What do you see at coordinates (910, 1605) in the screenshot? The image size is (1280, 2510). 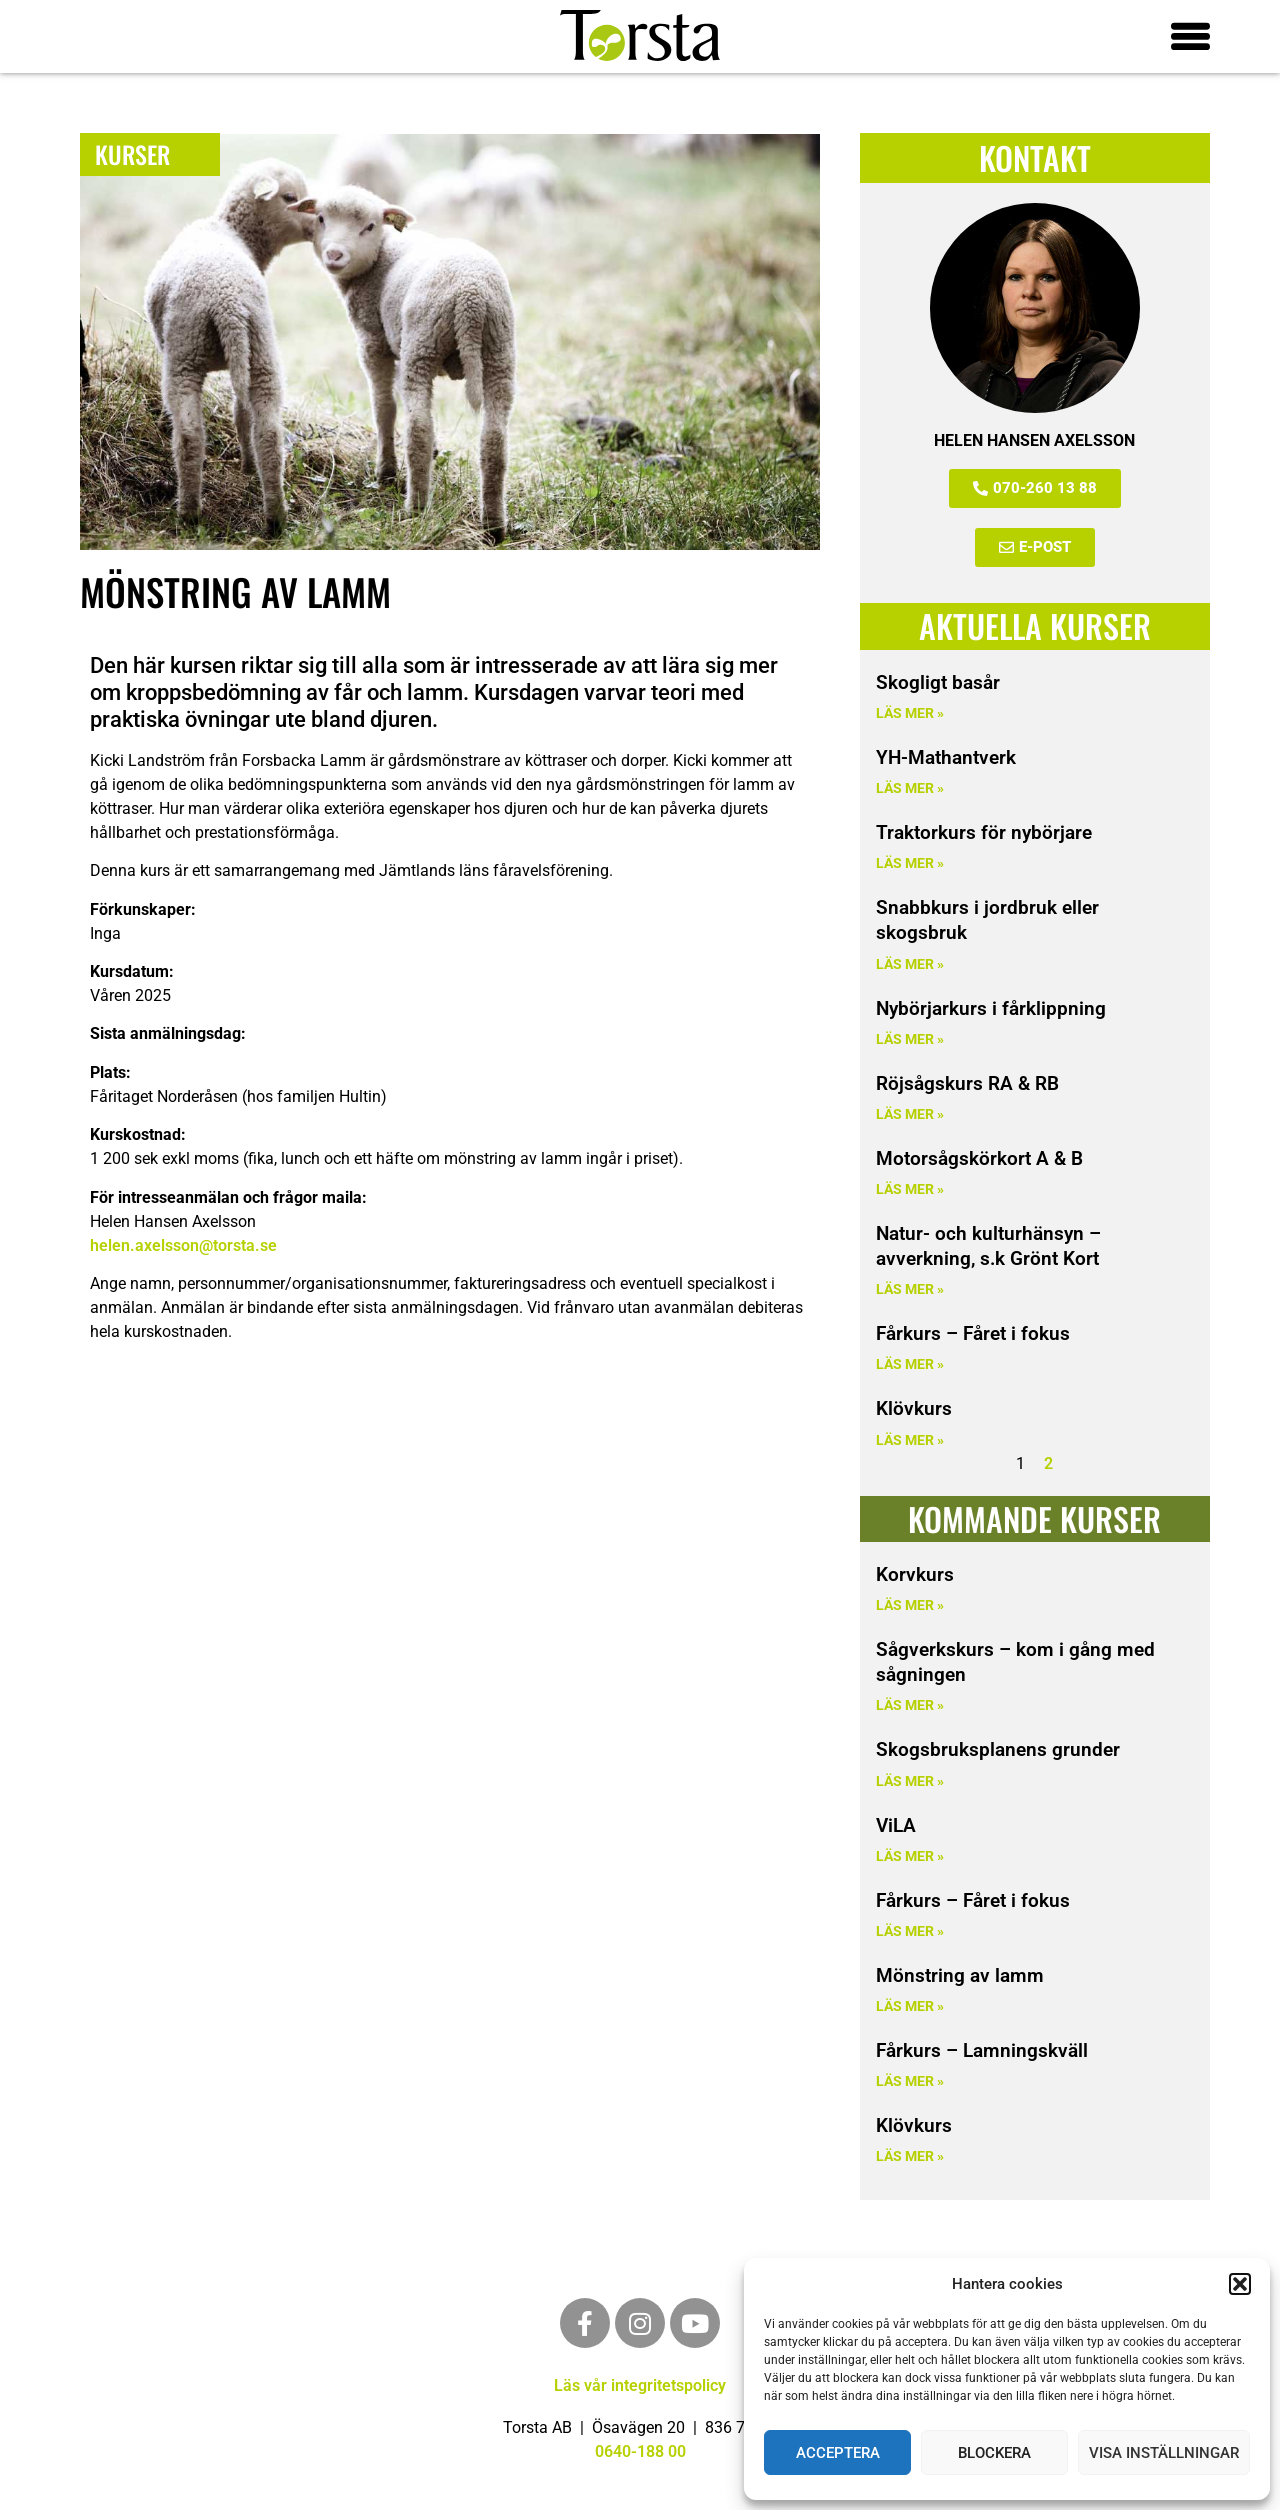 I see `Läs mer » [Läs mer om Korvkurs]` at bounding box center [910, 1605].